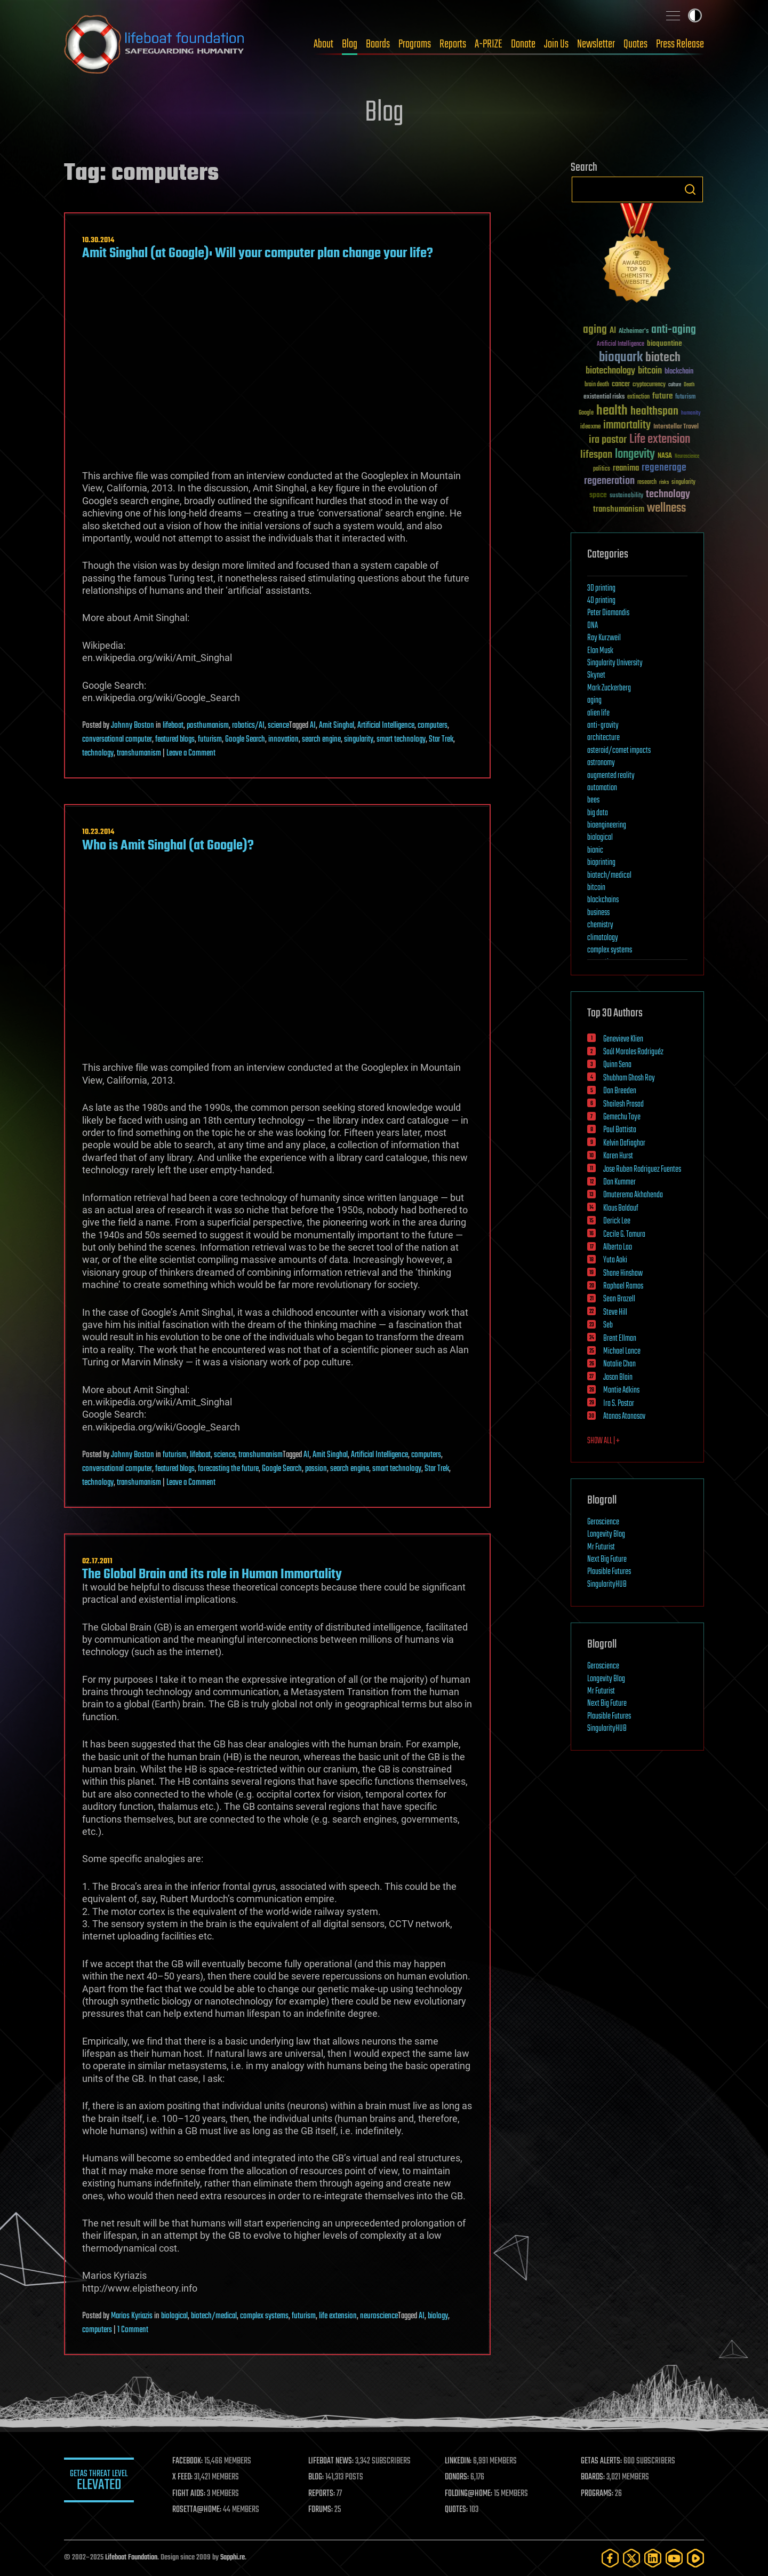 The width and height of the screenshot is (768, 2576). I want to click on Steve Hill, so click(615, 1312).